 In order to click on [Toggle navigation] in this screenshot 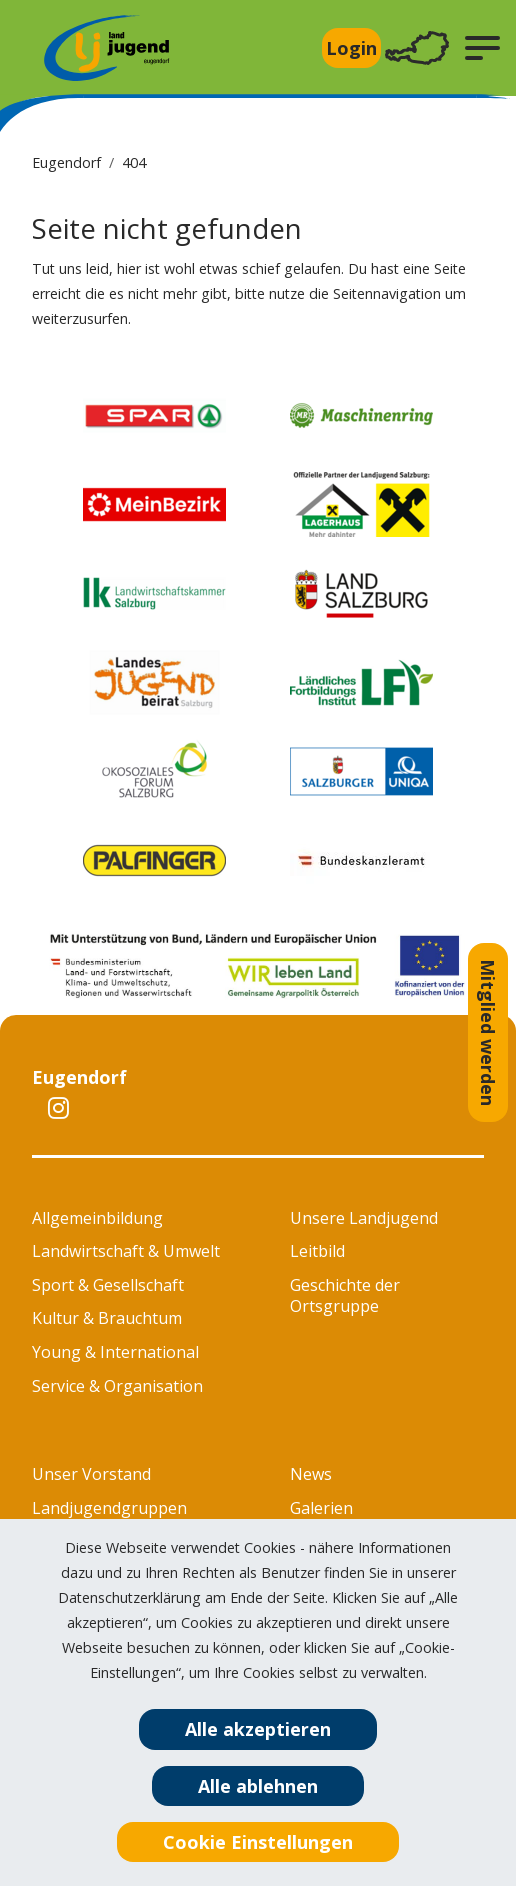, I will do `click(417, 48)`.